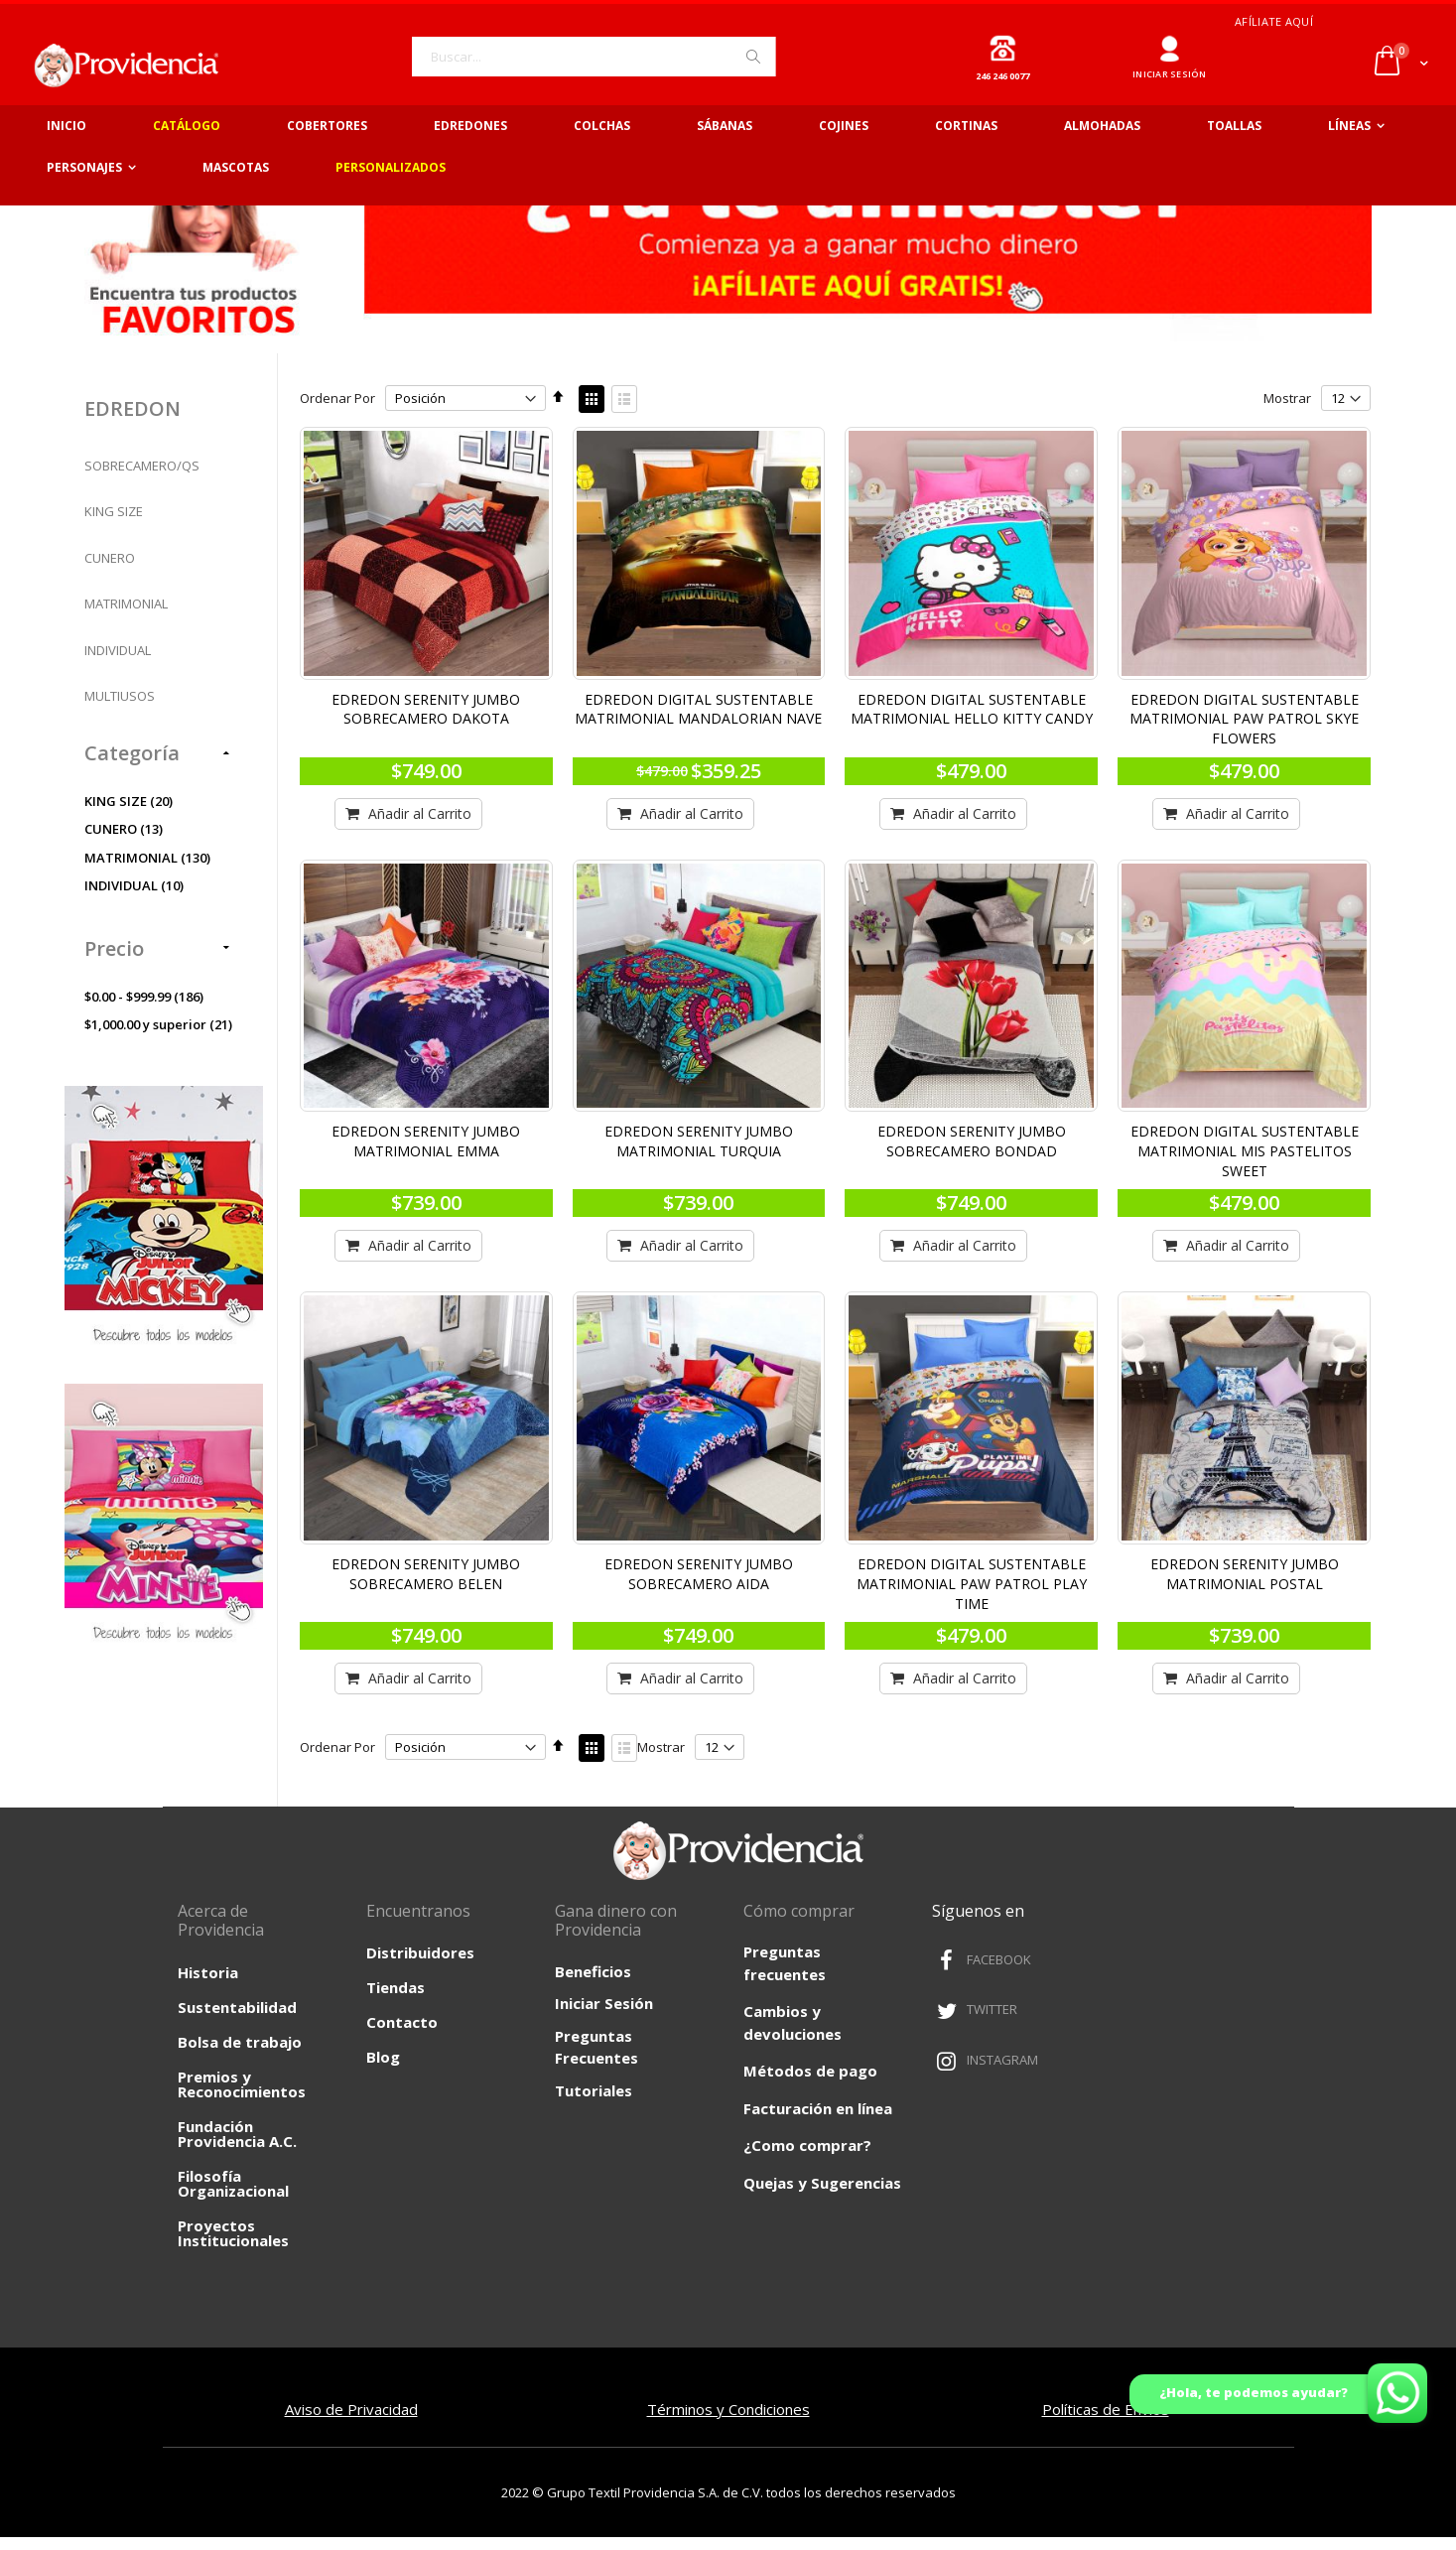  I want to click on EDREDON DIGITAL SUSTENTABLE MATRIMONIAL PAW PATROL SKYE FLOWERS, so click(1246, 733).